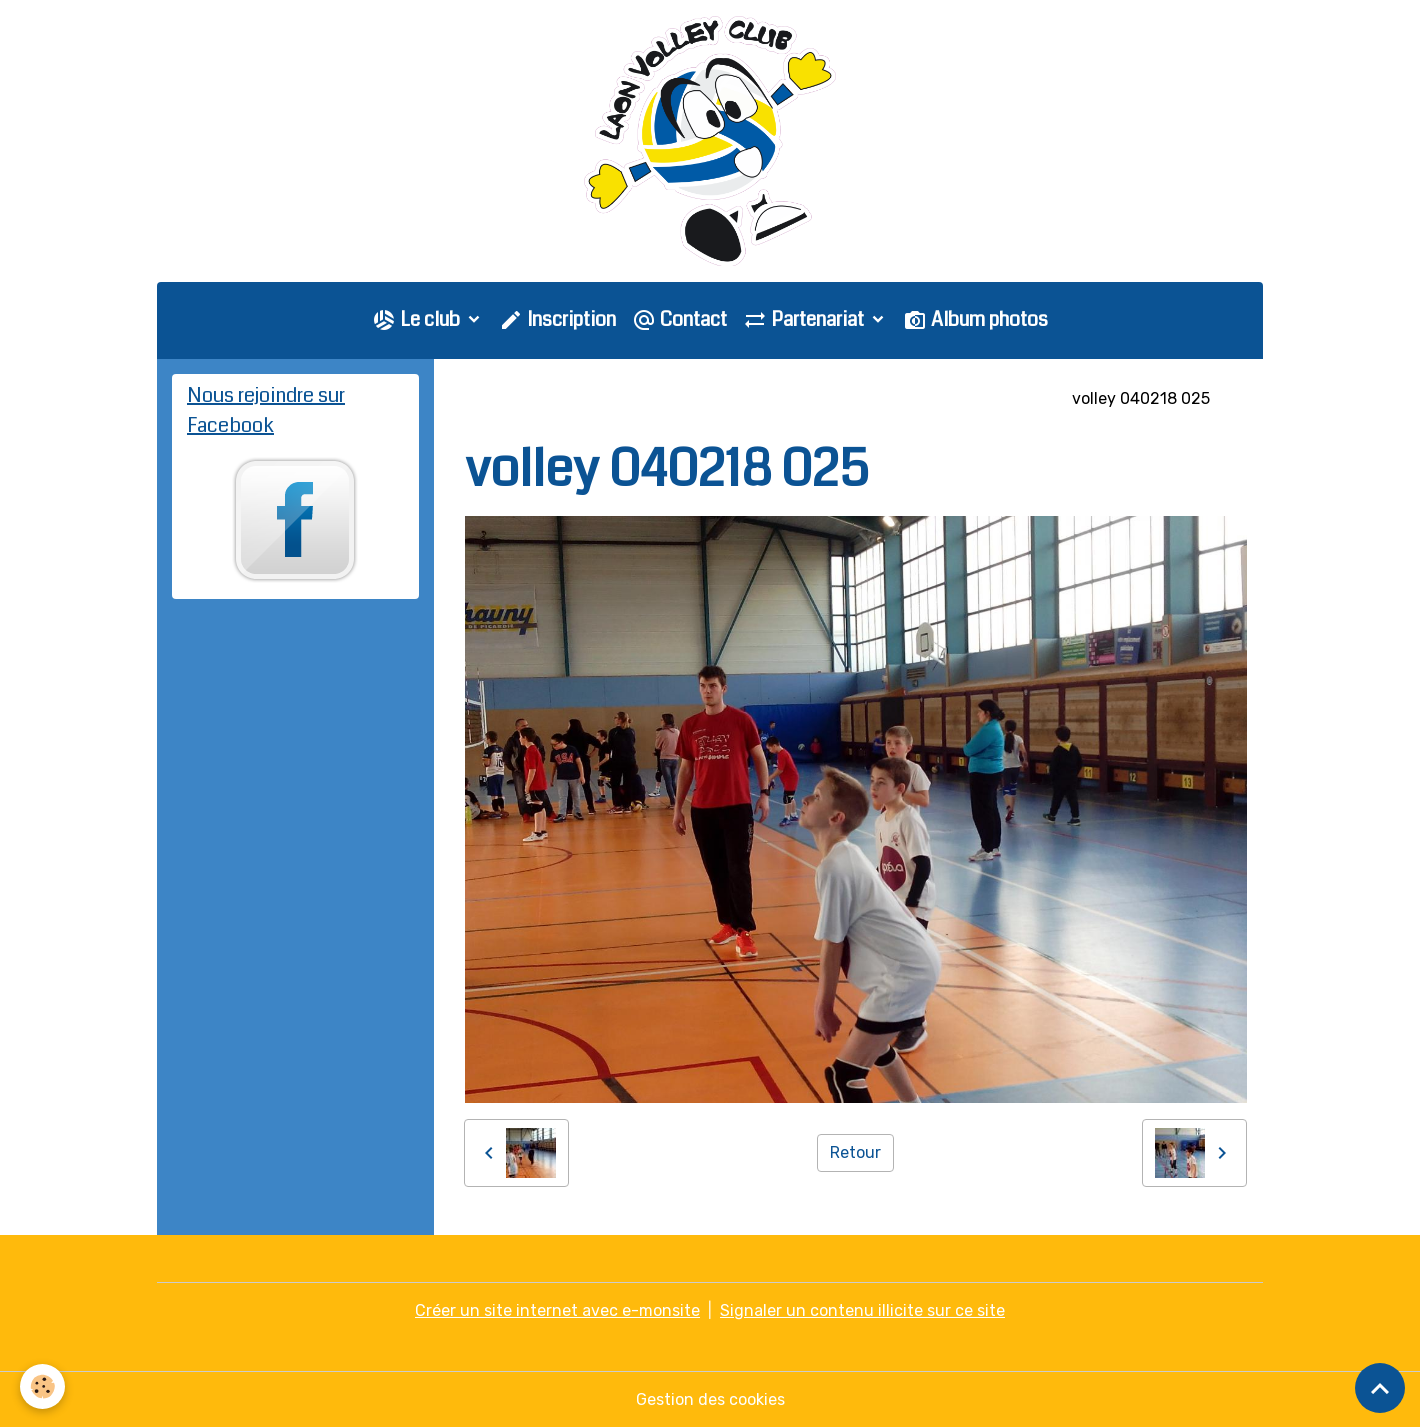 This screenshot has height=1428, width=1420. Describe the element at coordinates (679, 319) in the screenshot. I see `Contact` at that location.